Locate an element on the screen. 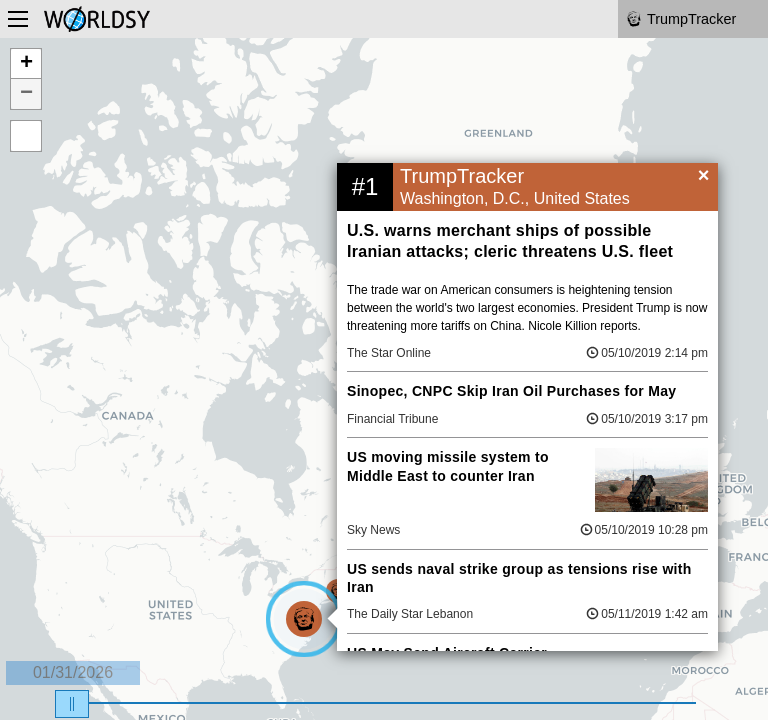 The image size is (768, 720). − [button] is located at coordinates (26, 94).